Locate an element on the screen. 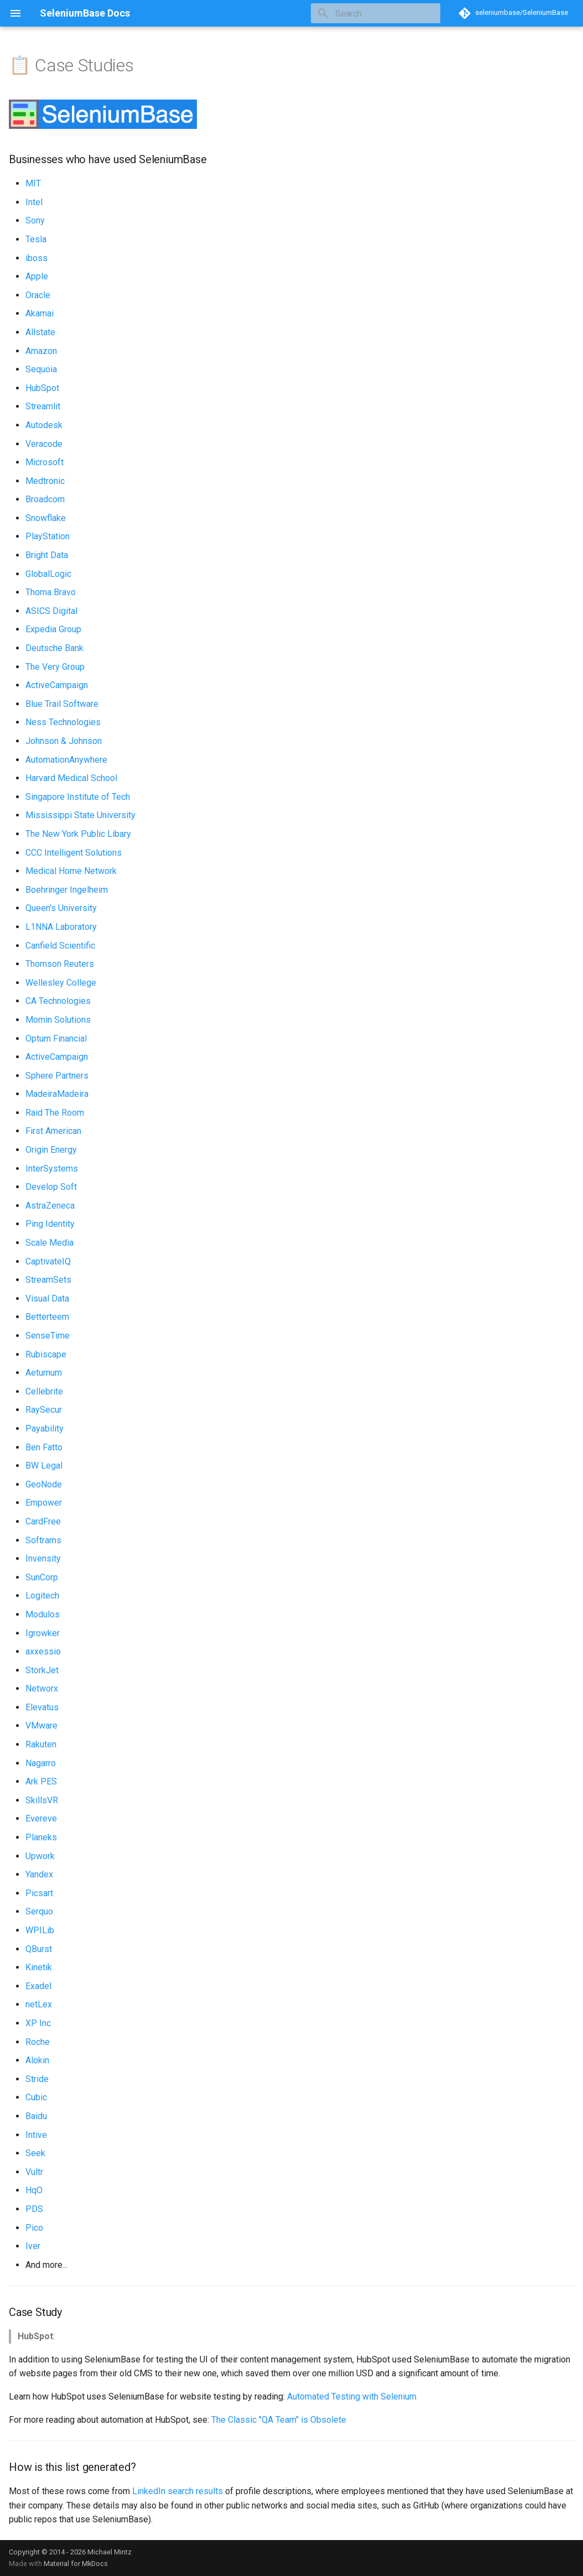  HqO is located at coordinates (34, 2190).